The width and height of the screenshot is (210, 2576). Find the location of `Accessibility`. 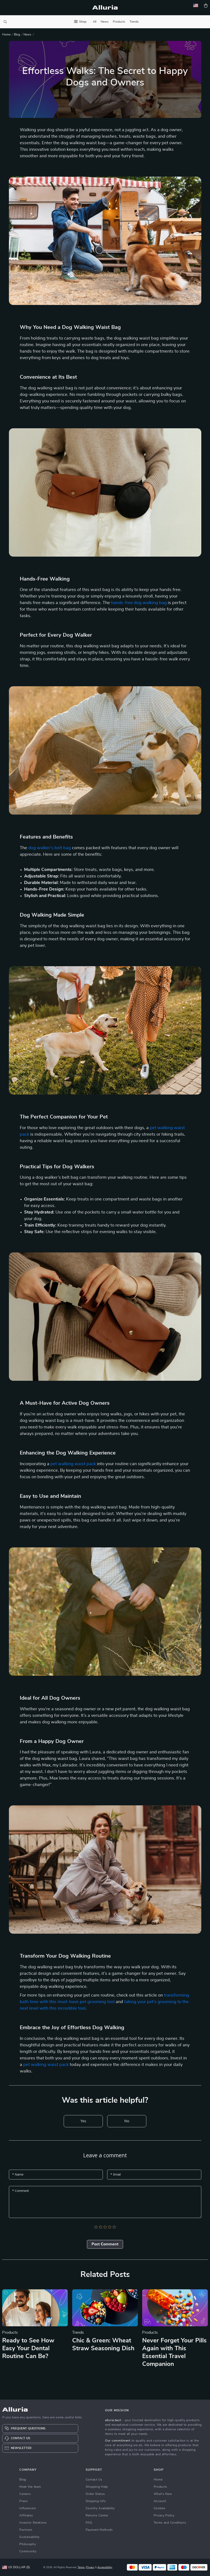

Accessibility is located at coordinates (104, 2567).